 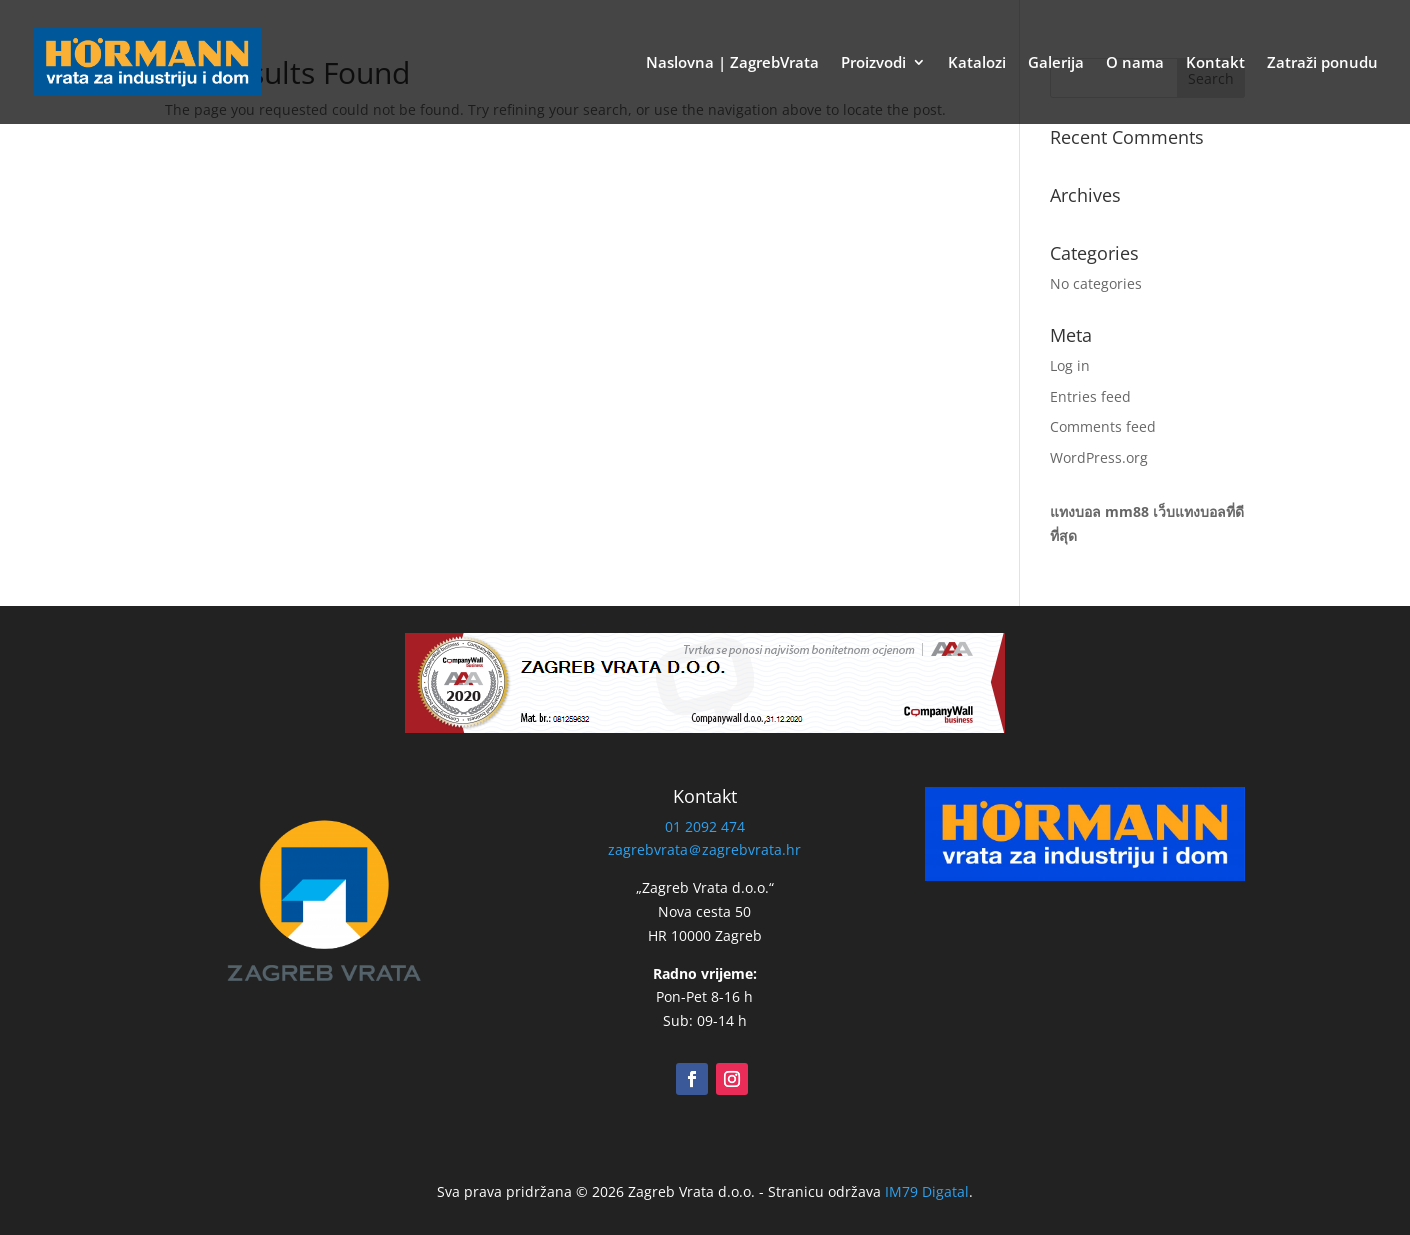 What do you see at coordinates (1070, 365) in the screenshot?
I see `Log in` at bounding box center [1070, 365].